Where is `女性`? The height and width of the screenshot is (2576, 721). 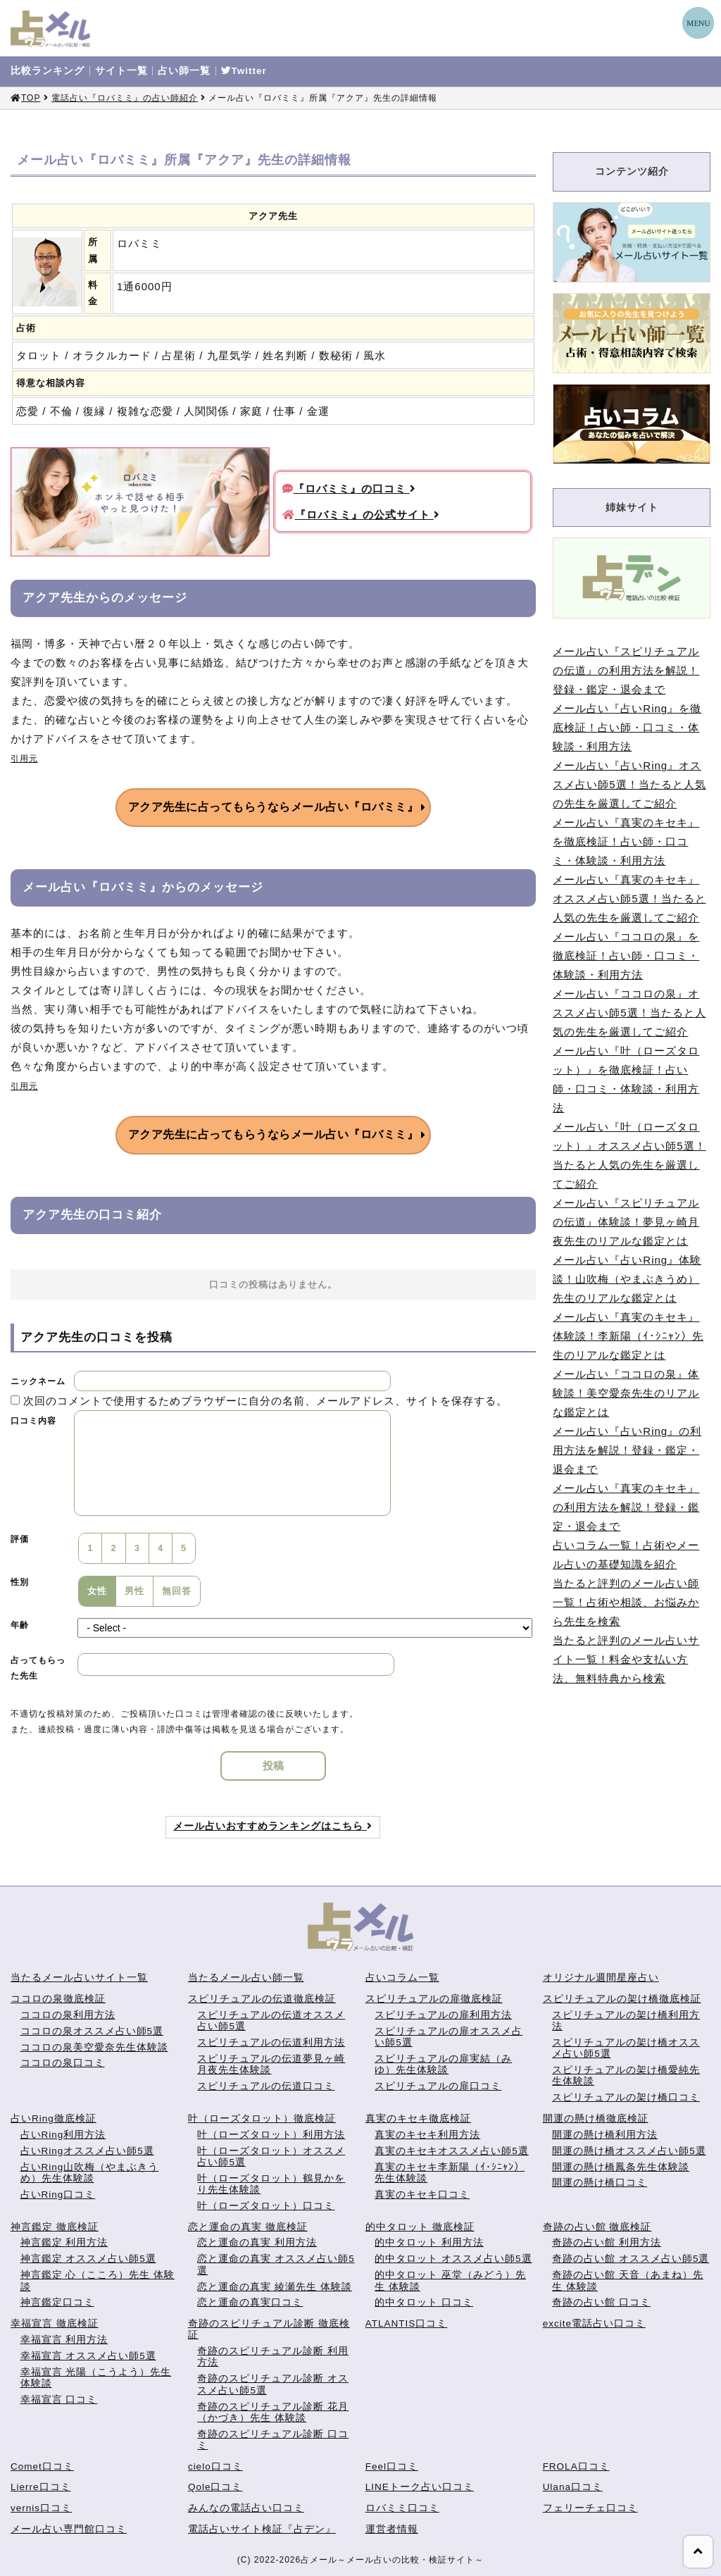 女性 is located at coordinates (97, 1591).